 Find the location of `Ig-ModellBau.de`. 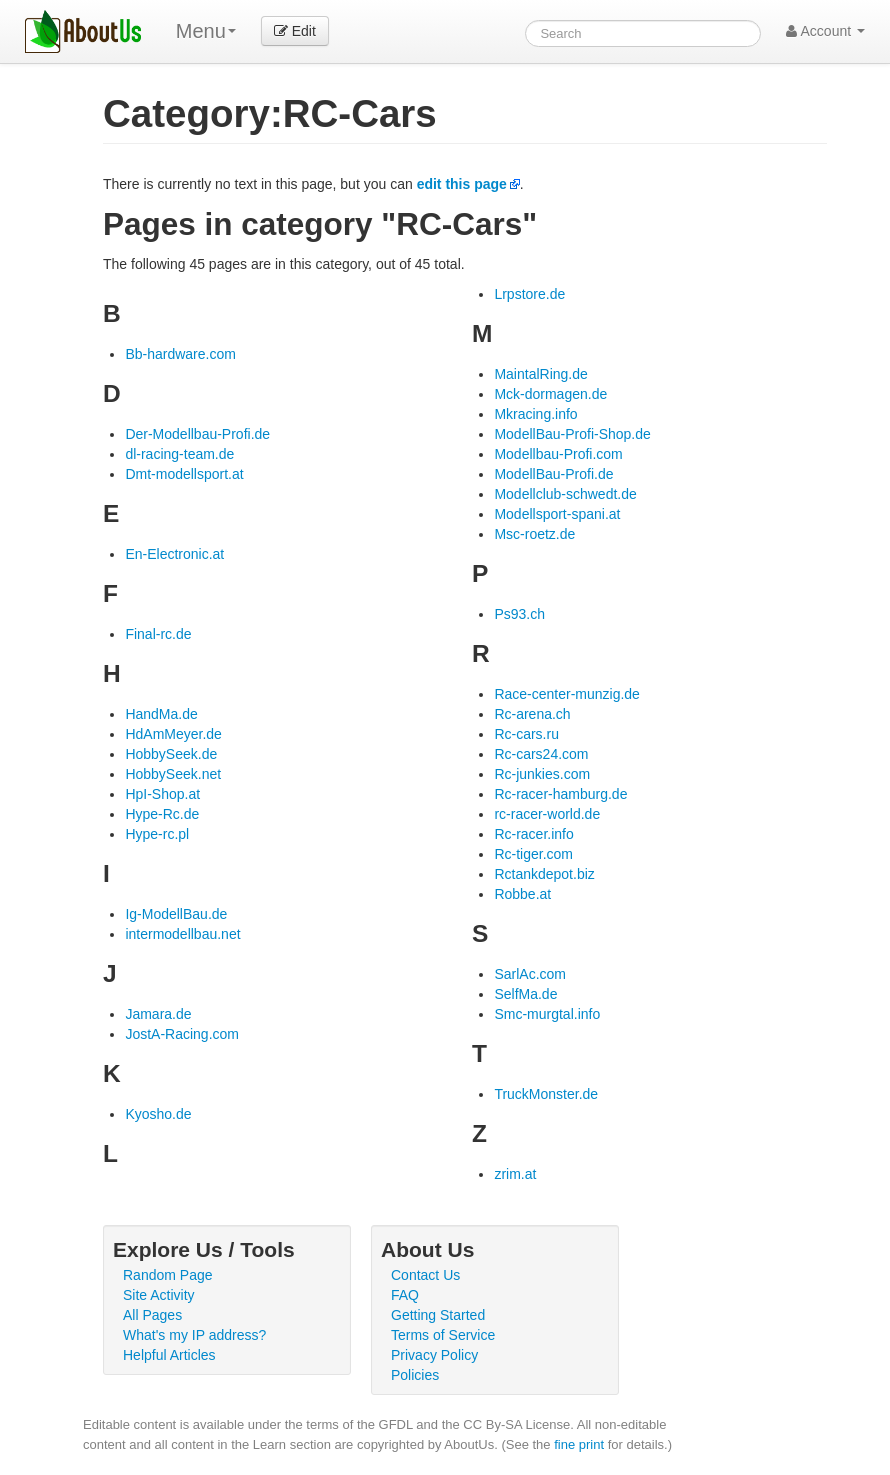

Ig-ModellBau.de is located at coordinates (176, 914).